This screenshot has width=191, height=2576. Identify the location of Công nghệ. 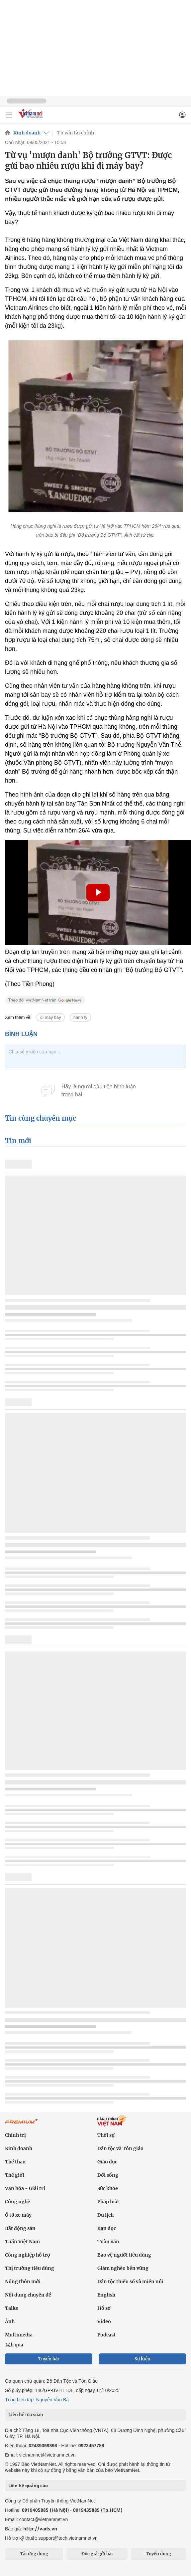
(17, 2202).